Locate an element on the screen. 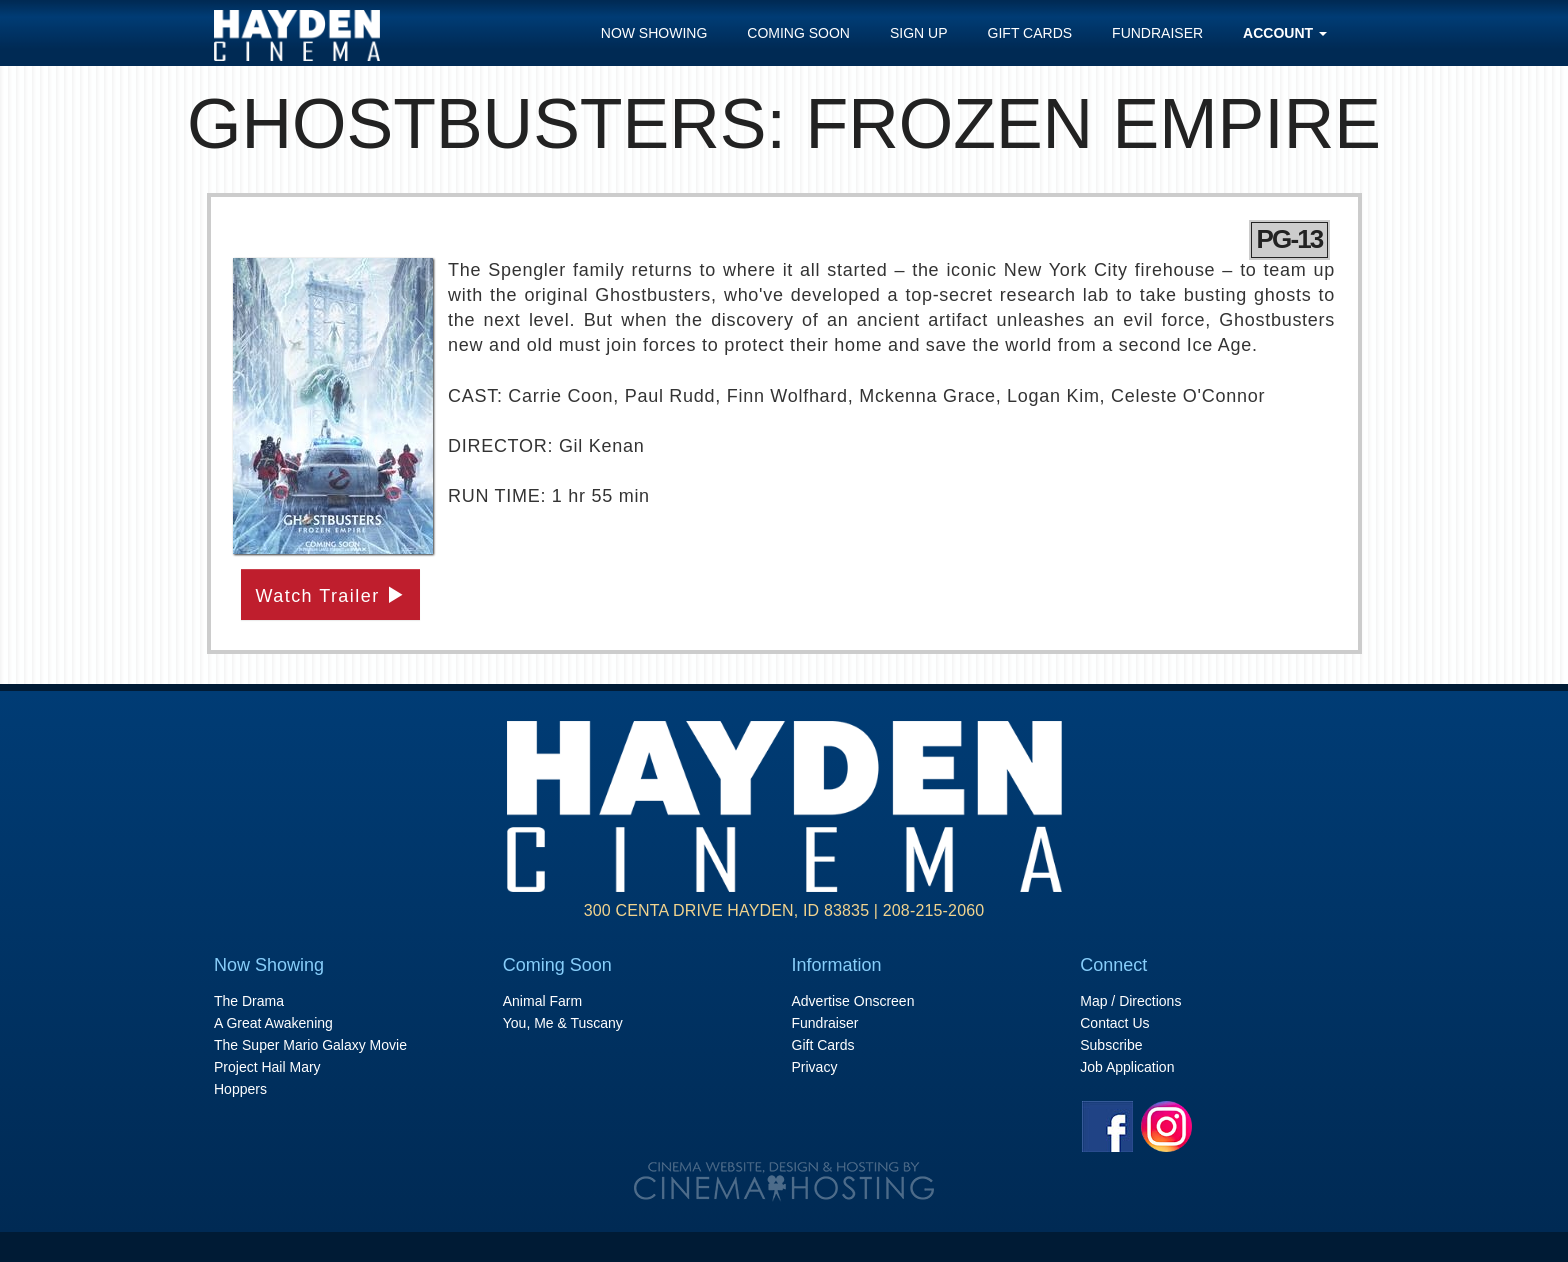 The image size is (1568, 1262). Fundraiser is located at coordinates (1157, 33).